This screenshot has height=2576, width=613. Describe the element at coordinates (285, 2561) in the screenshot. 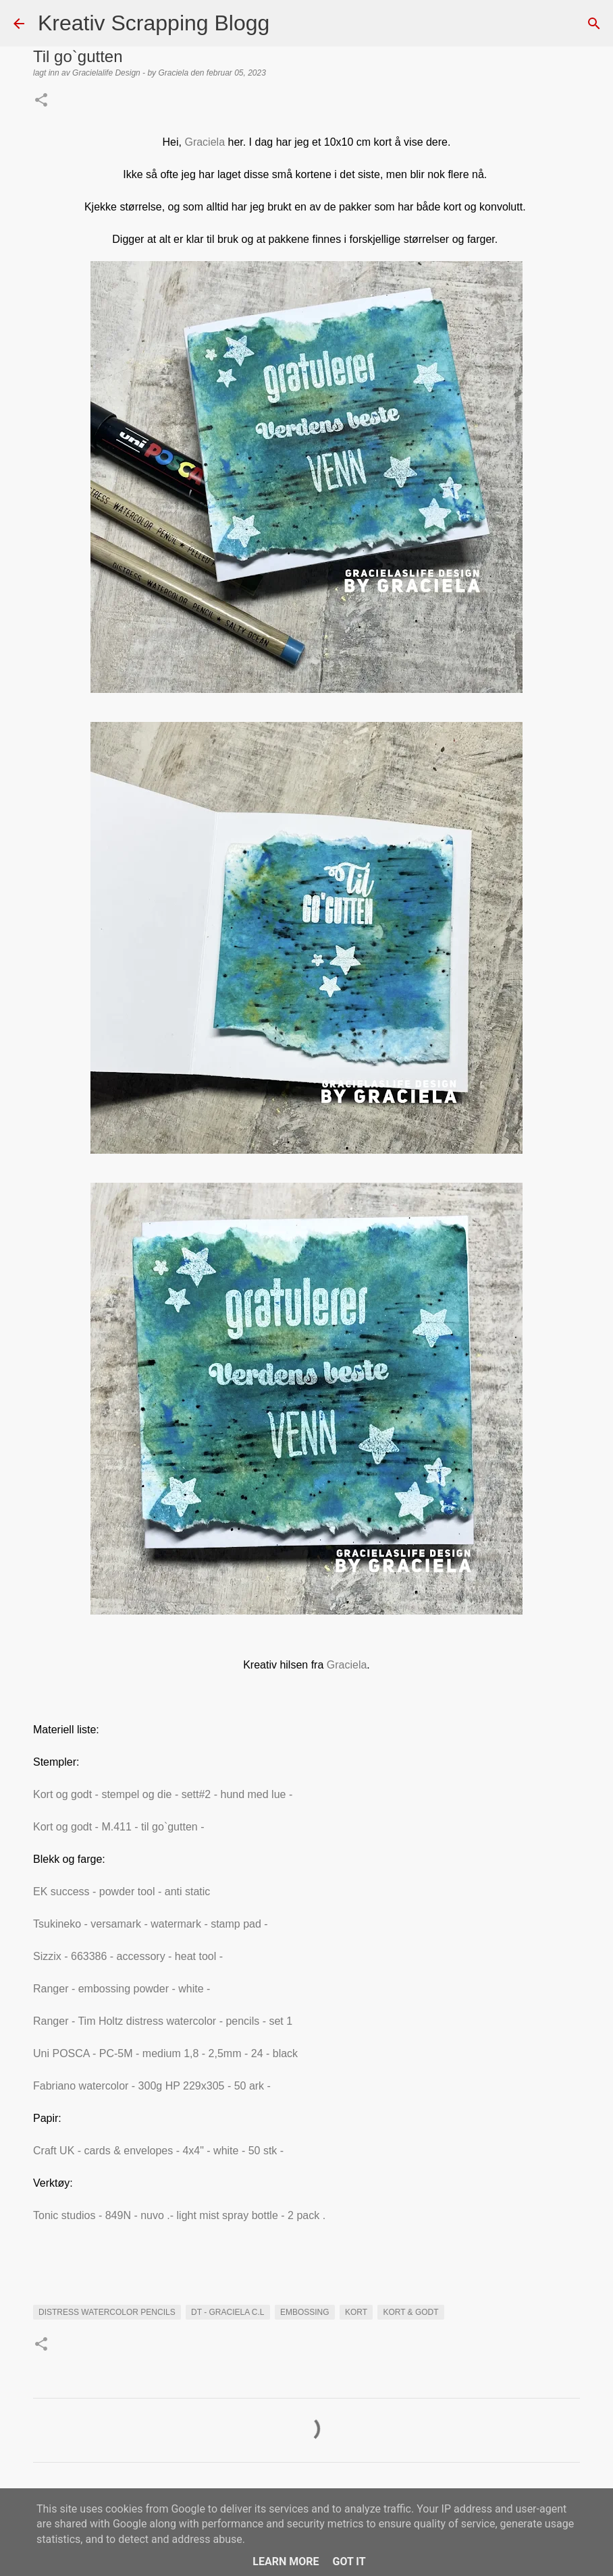

I see `Learn More` at that location.